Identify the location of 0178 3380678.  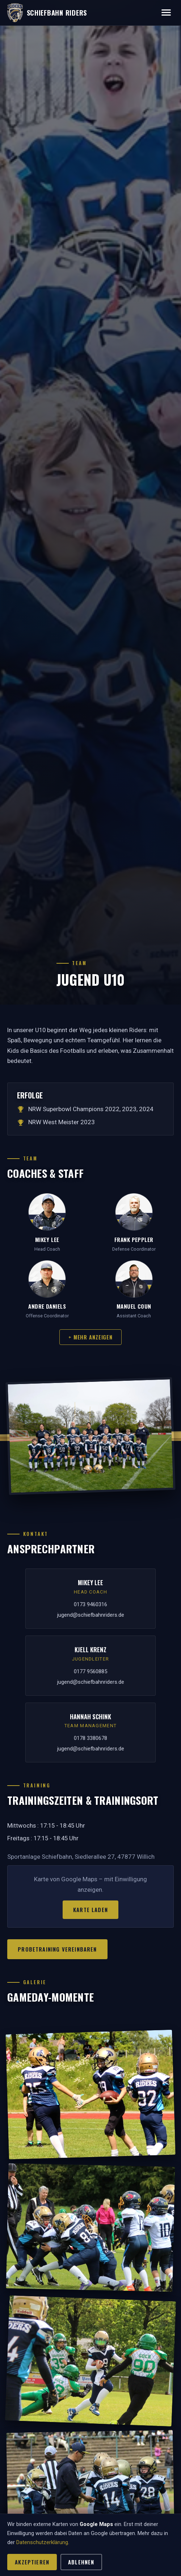
(90, 1738).